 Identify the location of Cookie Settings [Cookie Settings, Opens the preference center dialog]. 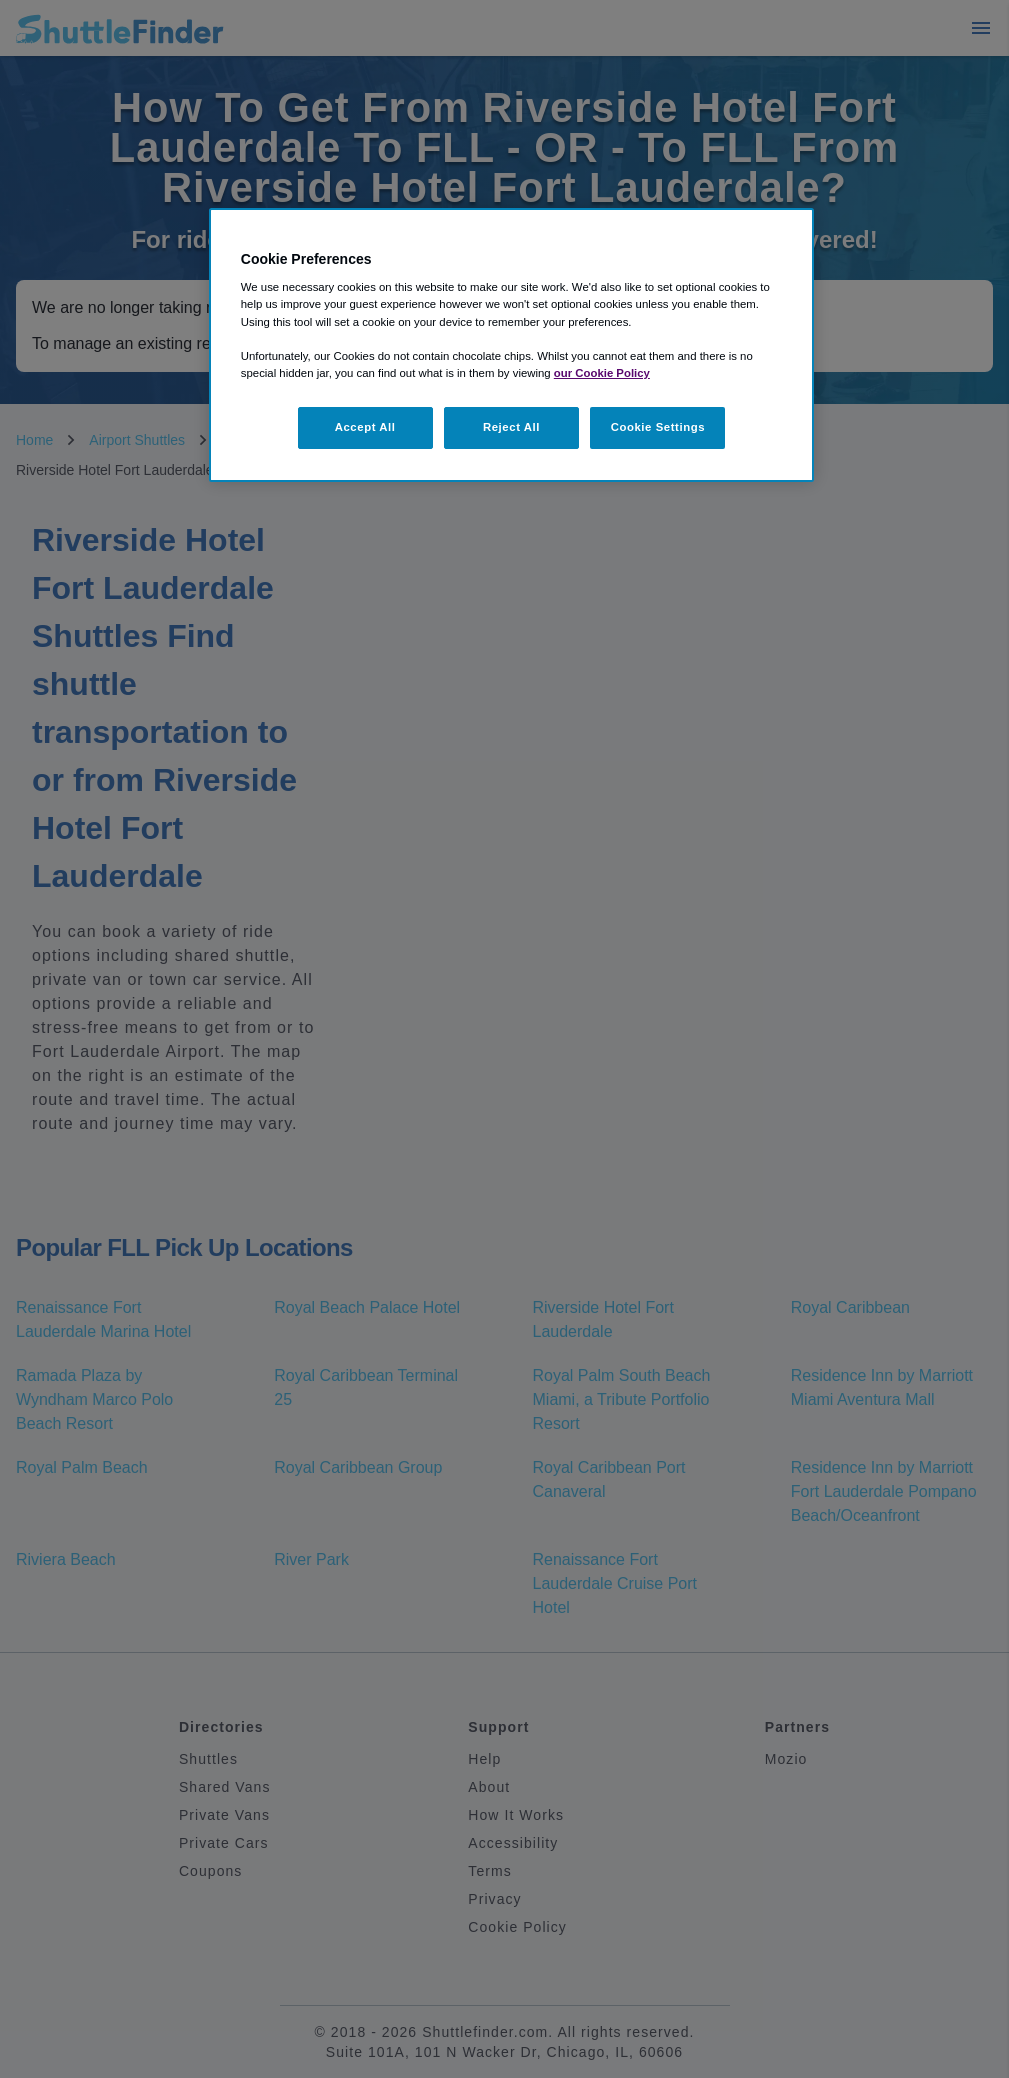
(658, 427).